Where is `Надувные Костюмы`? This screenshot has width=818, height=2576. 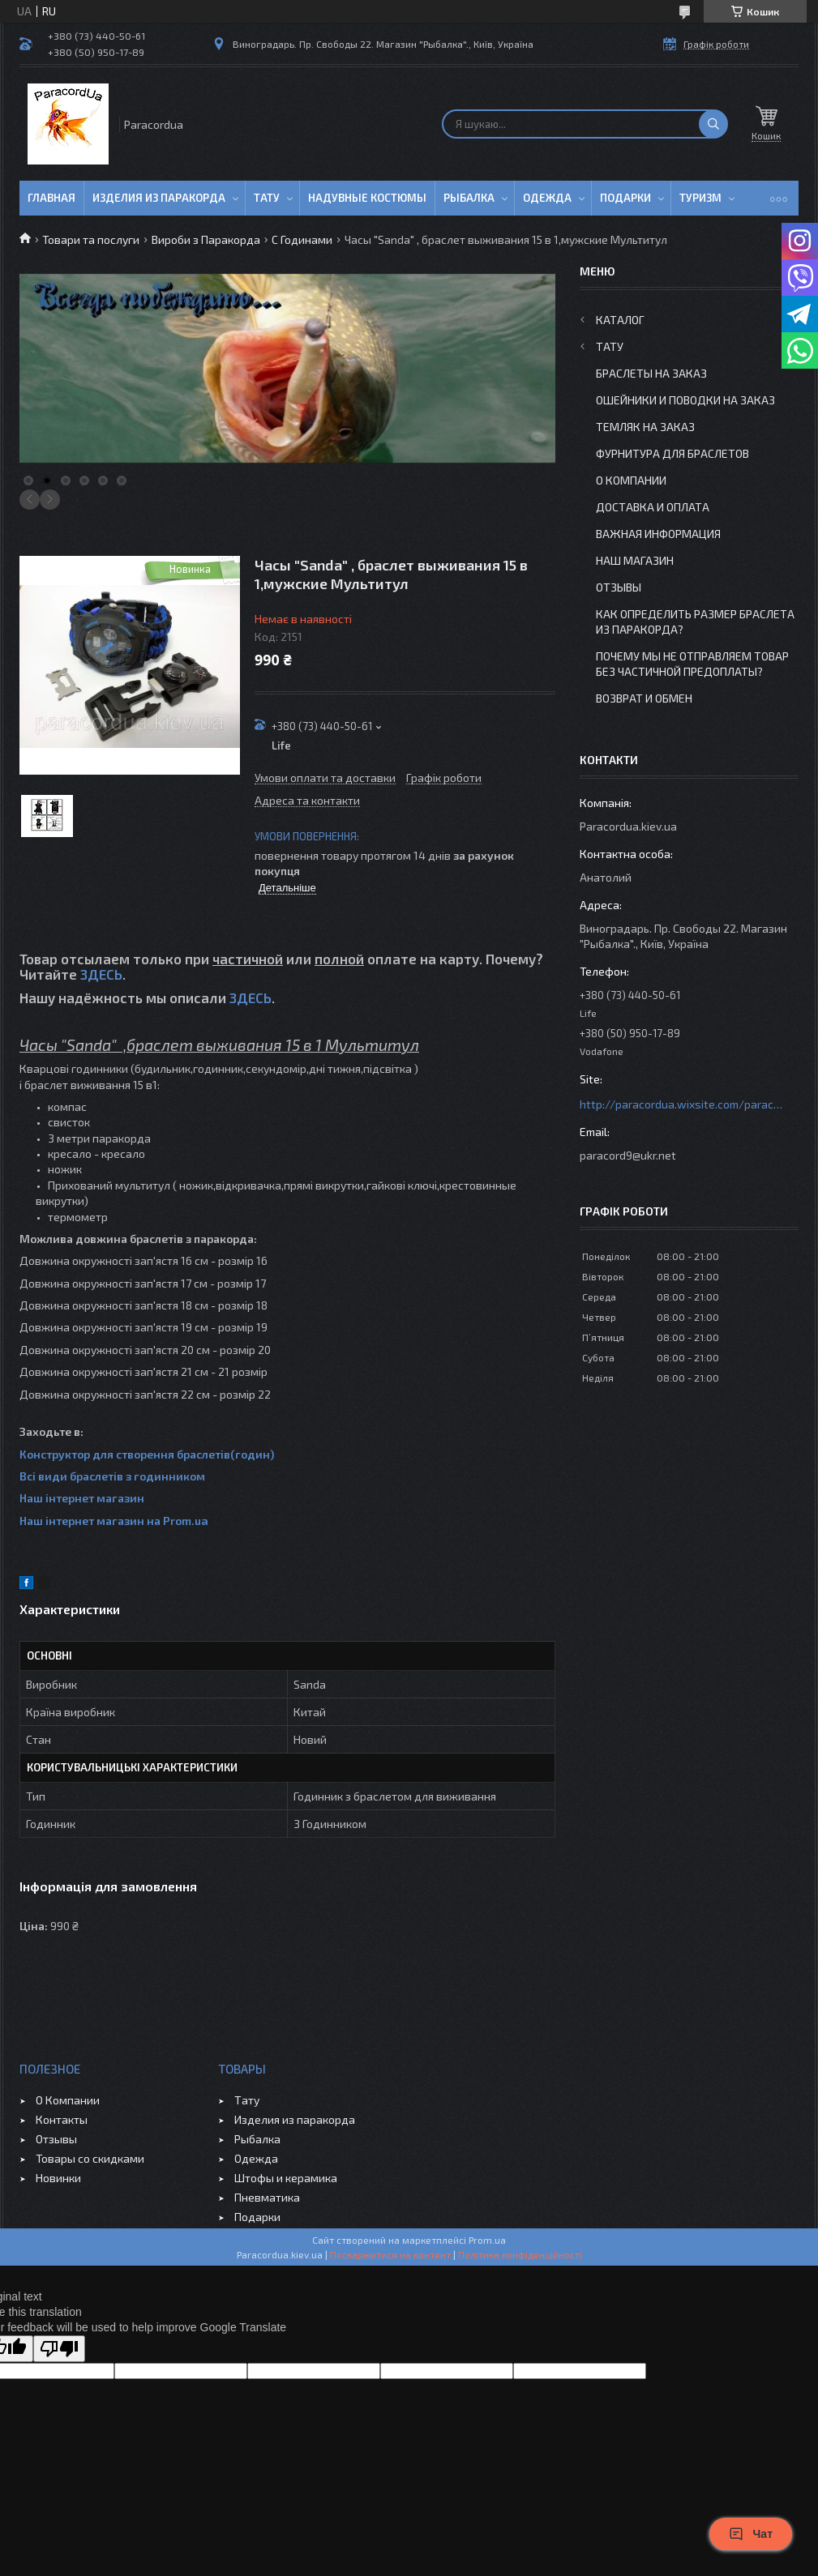
Надувные Костюмы is located at coordinates (367, 197).